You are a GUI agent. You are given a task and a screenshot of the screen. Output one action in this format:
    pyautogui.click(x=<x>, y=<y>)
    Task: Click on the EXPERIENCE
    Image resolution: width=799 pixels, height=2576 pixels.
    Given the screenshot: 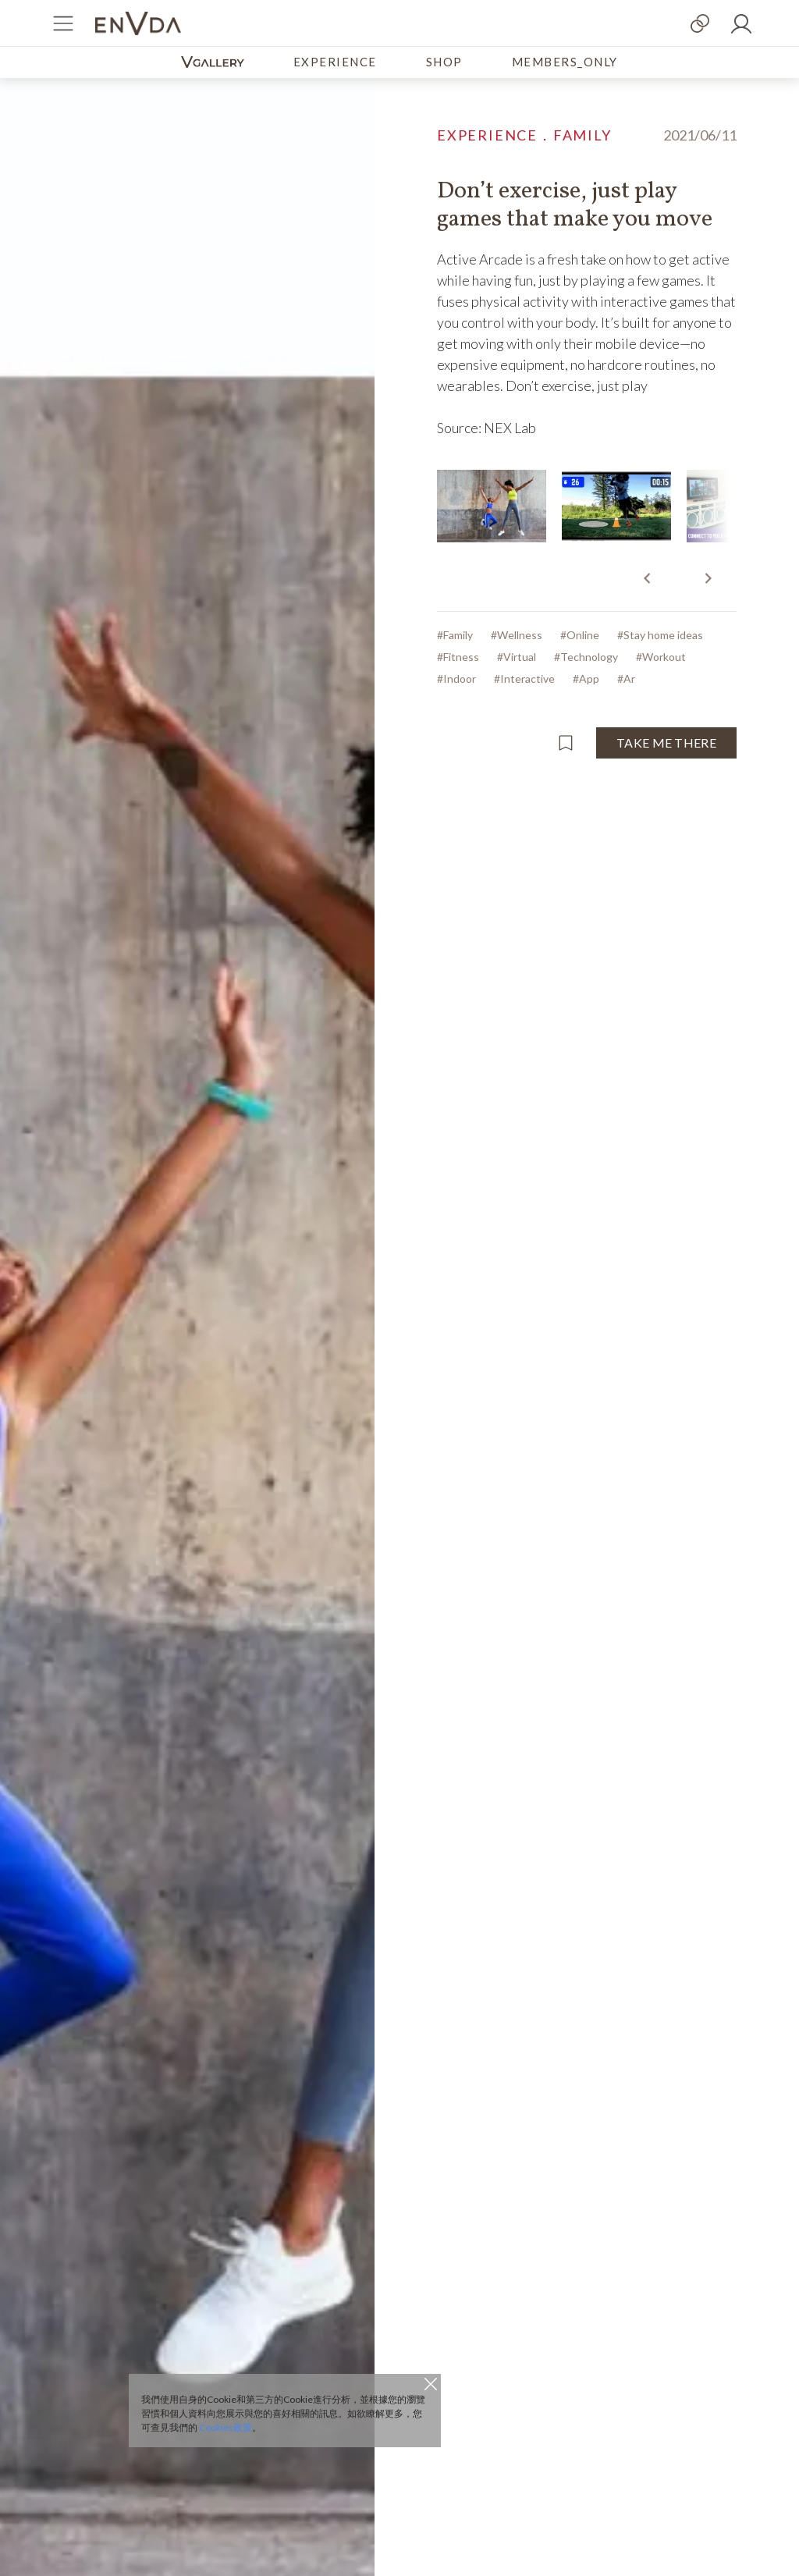 What is the action you would take?
    pyautogui.click(x=335, y=62)
    